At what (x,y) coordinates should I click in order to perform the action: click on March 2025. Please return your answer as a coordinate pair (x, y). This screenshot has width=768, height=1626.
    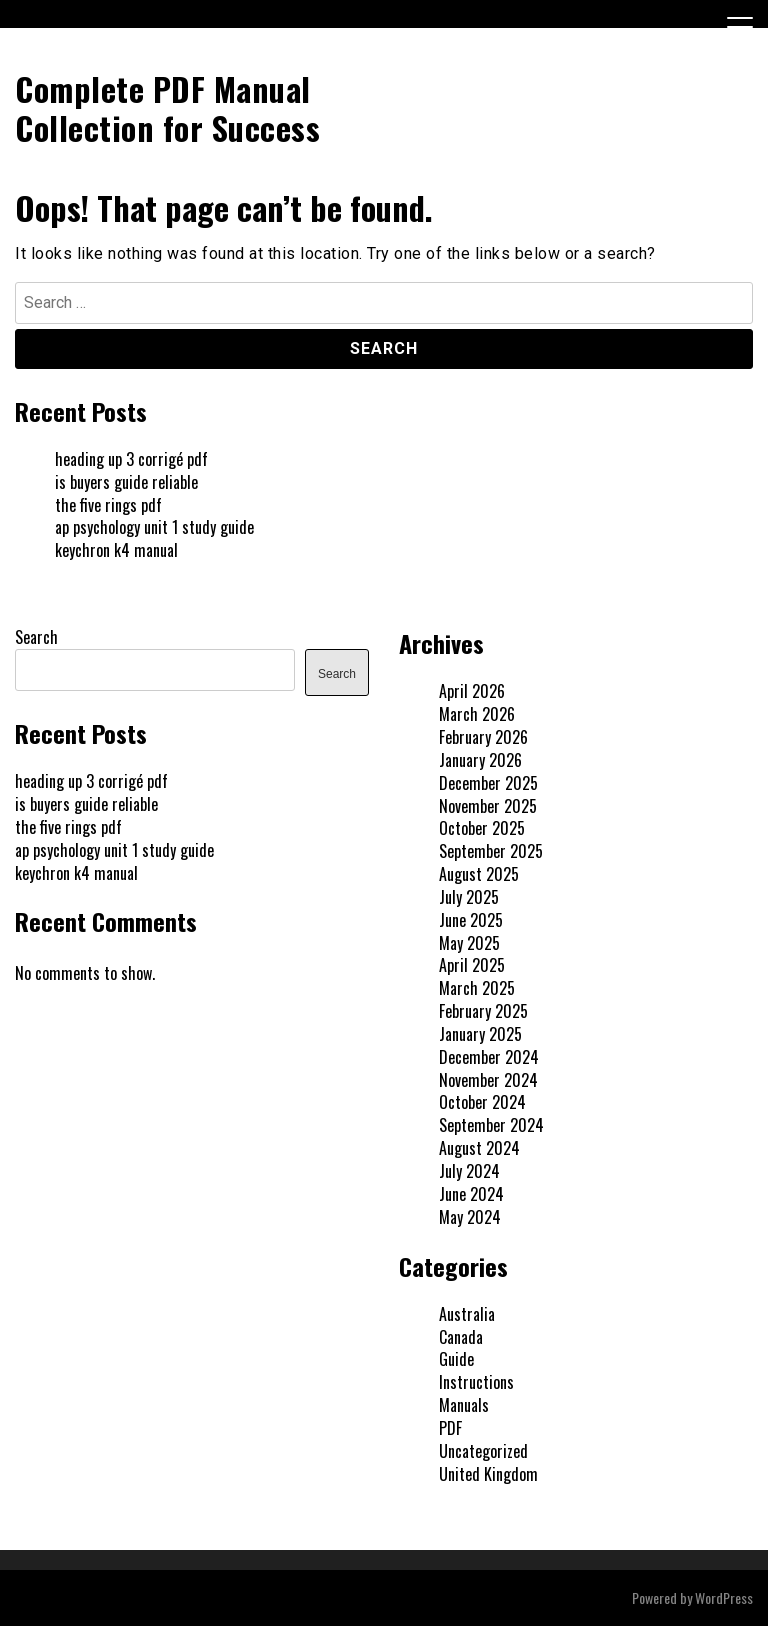
    Looking at the image, I should click on (477, 988).